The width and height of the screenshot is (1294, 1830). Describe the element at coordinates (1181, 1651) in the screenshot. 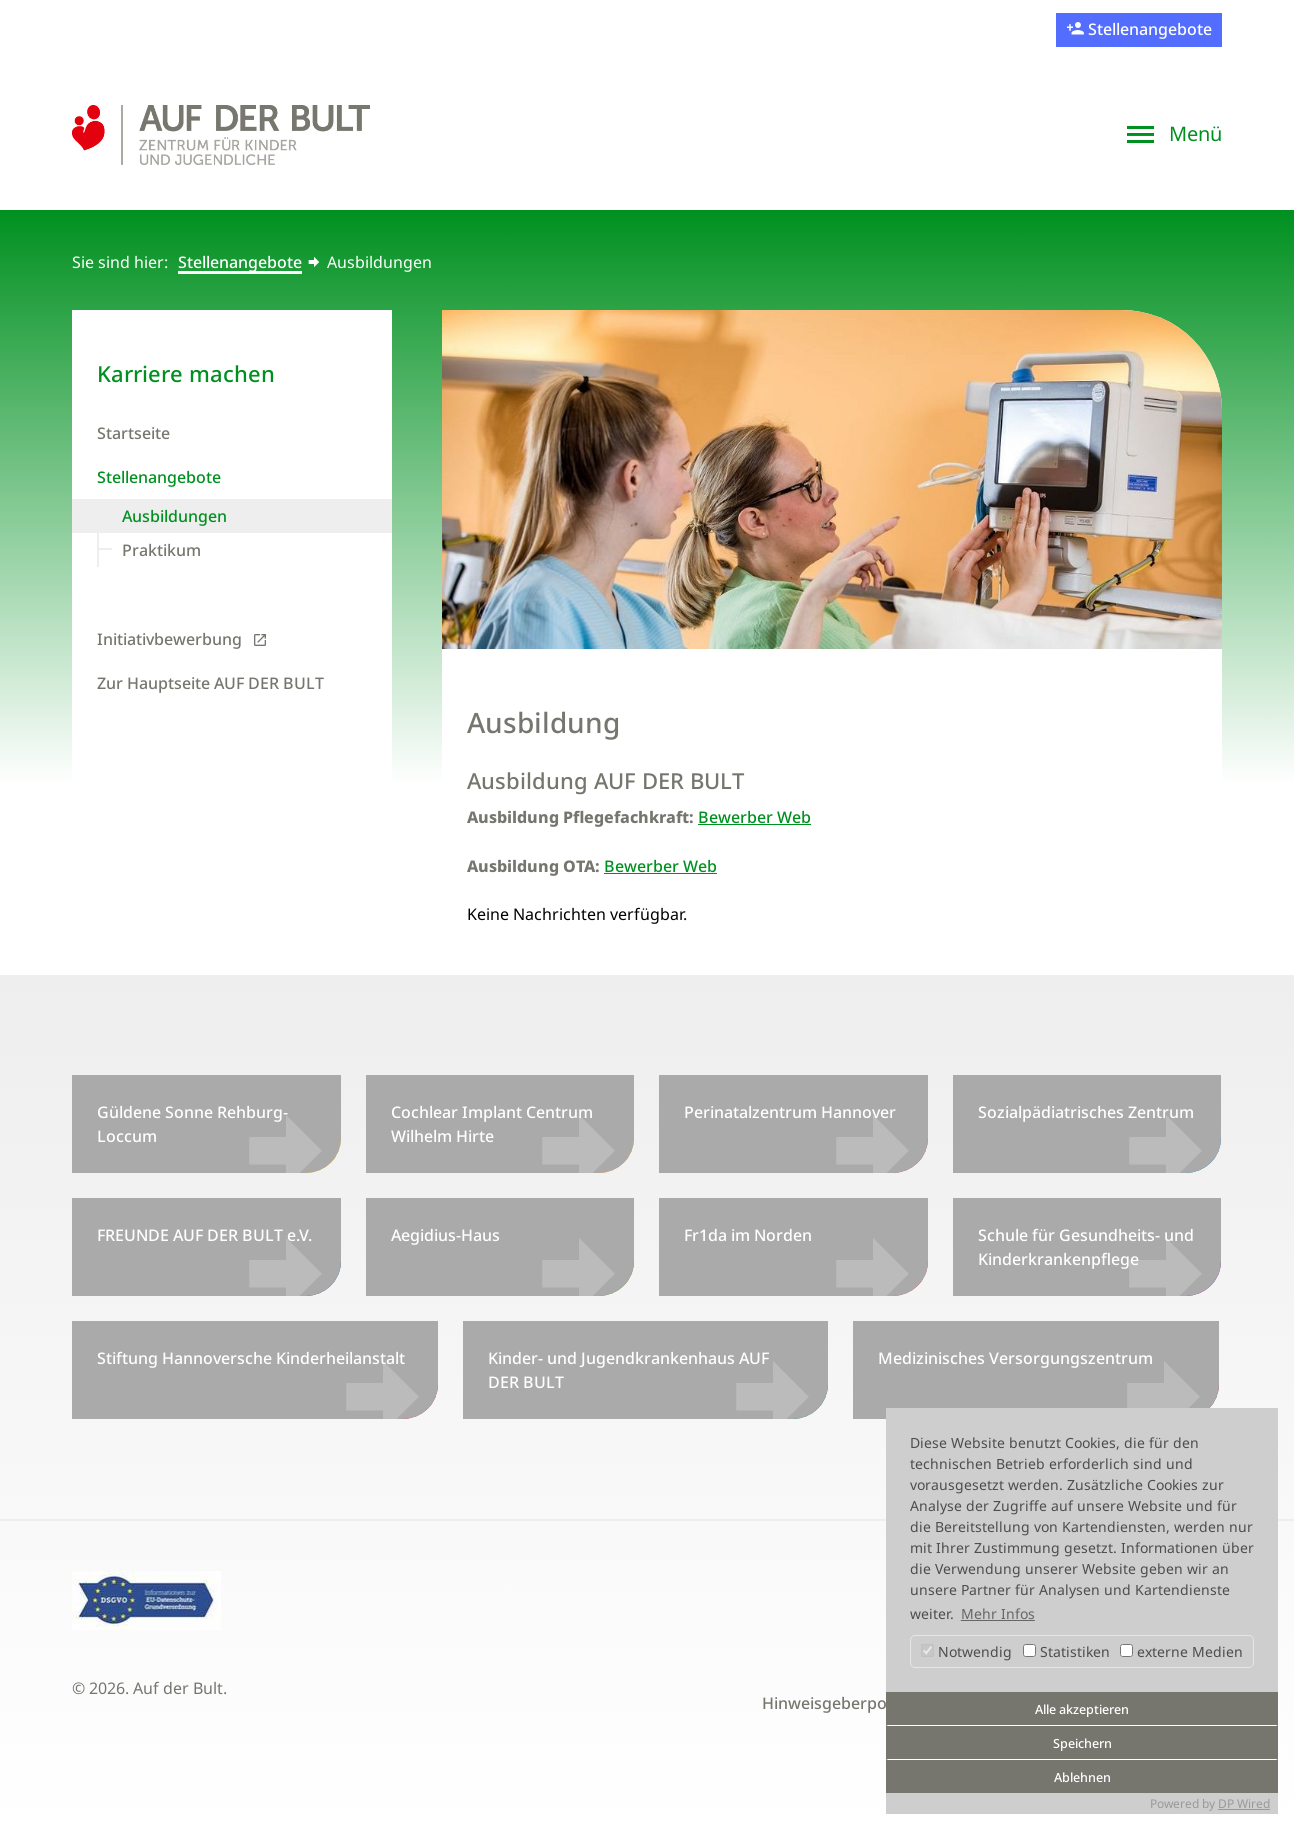

I see `externe Medien` at that location.